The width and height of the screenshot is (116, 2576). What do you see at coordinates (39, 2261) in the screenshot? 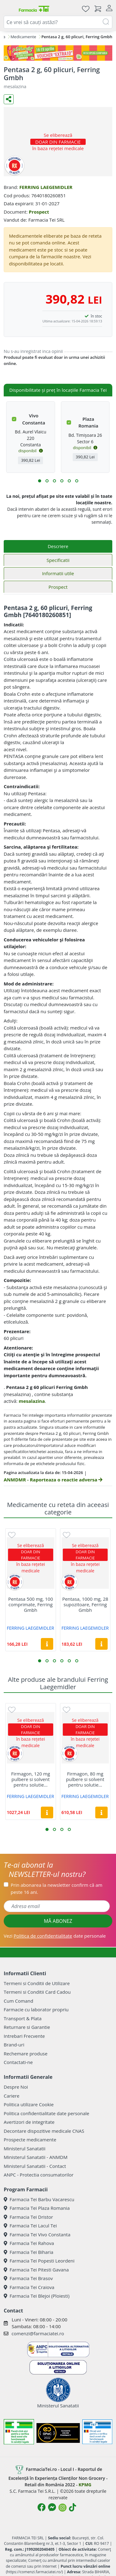
I see `Farmacia Tei Popesti Leordeni` at bounding box center [39, 2261].